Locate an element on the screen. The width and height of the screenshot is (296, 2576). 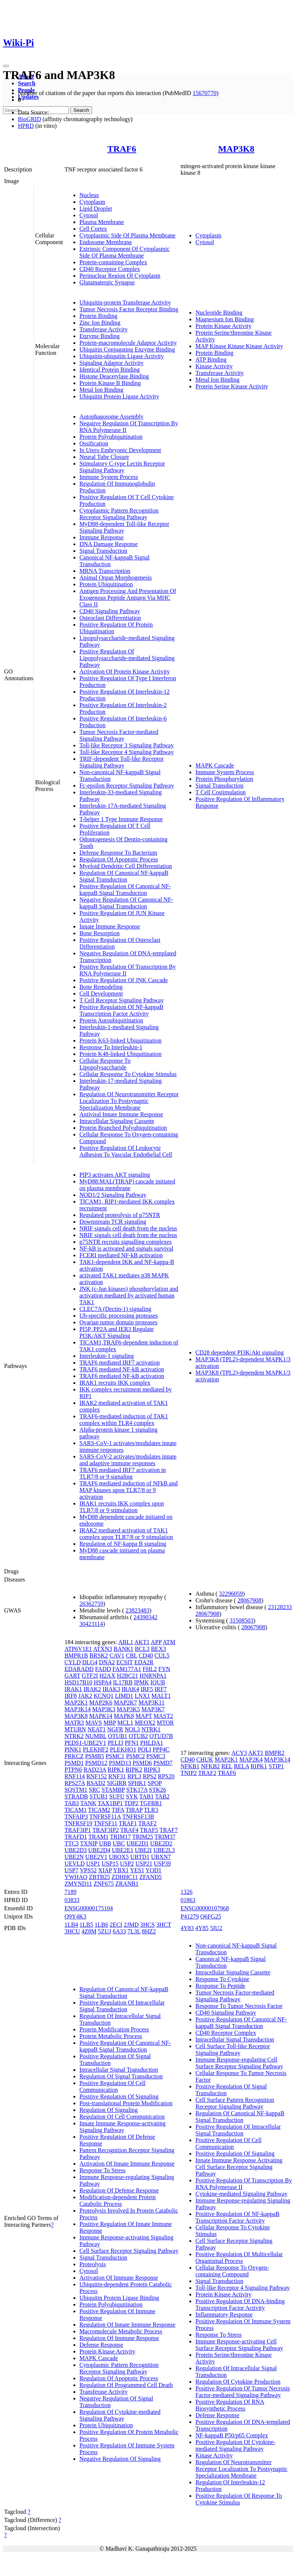
ABL1 is located at coordinates (125, 1642).